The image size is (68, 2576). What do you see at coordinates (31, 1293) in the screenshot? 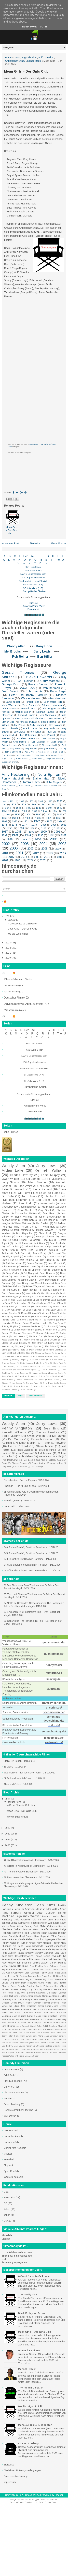
I see `Alan Alda` at bounding box center [31, 1293].